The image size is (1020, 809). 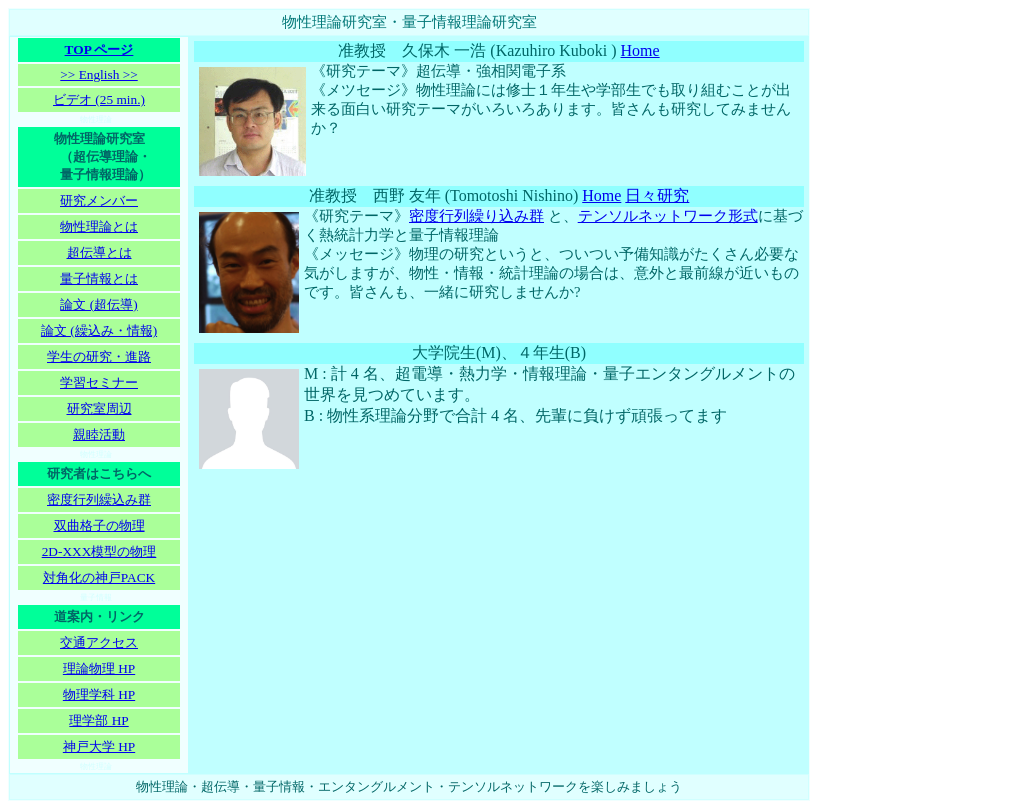 I want to click on 論文 (超伝導), so click(x=98, y=304).